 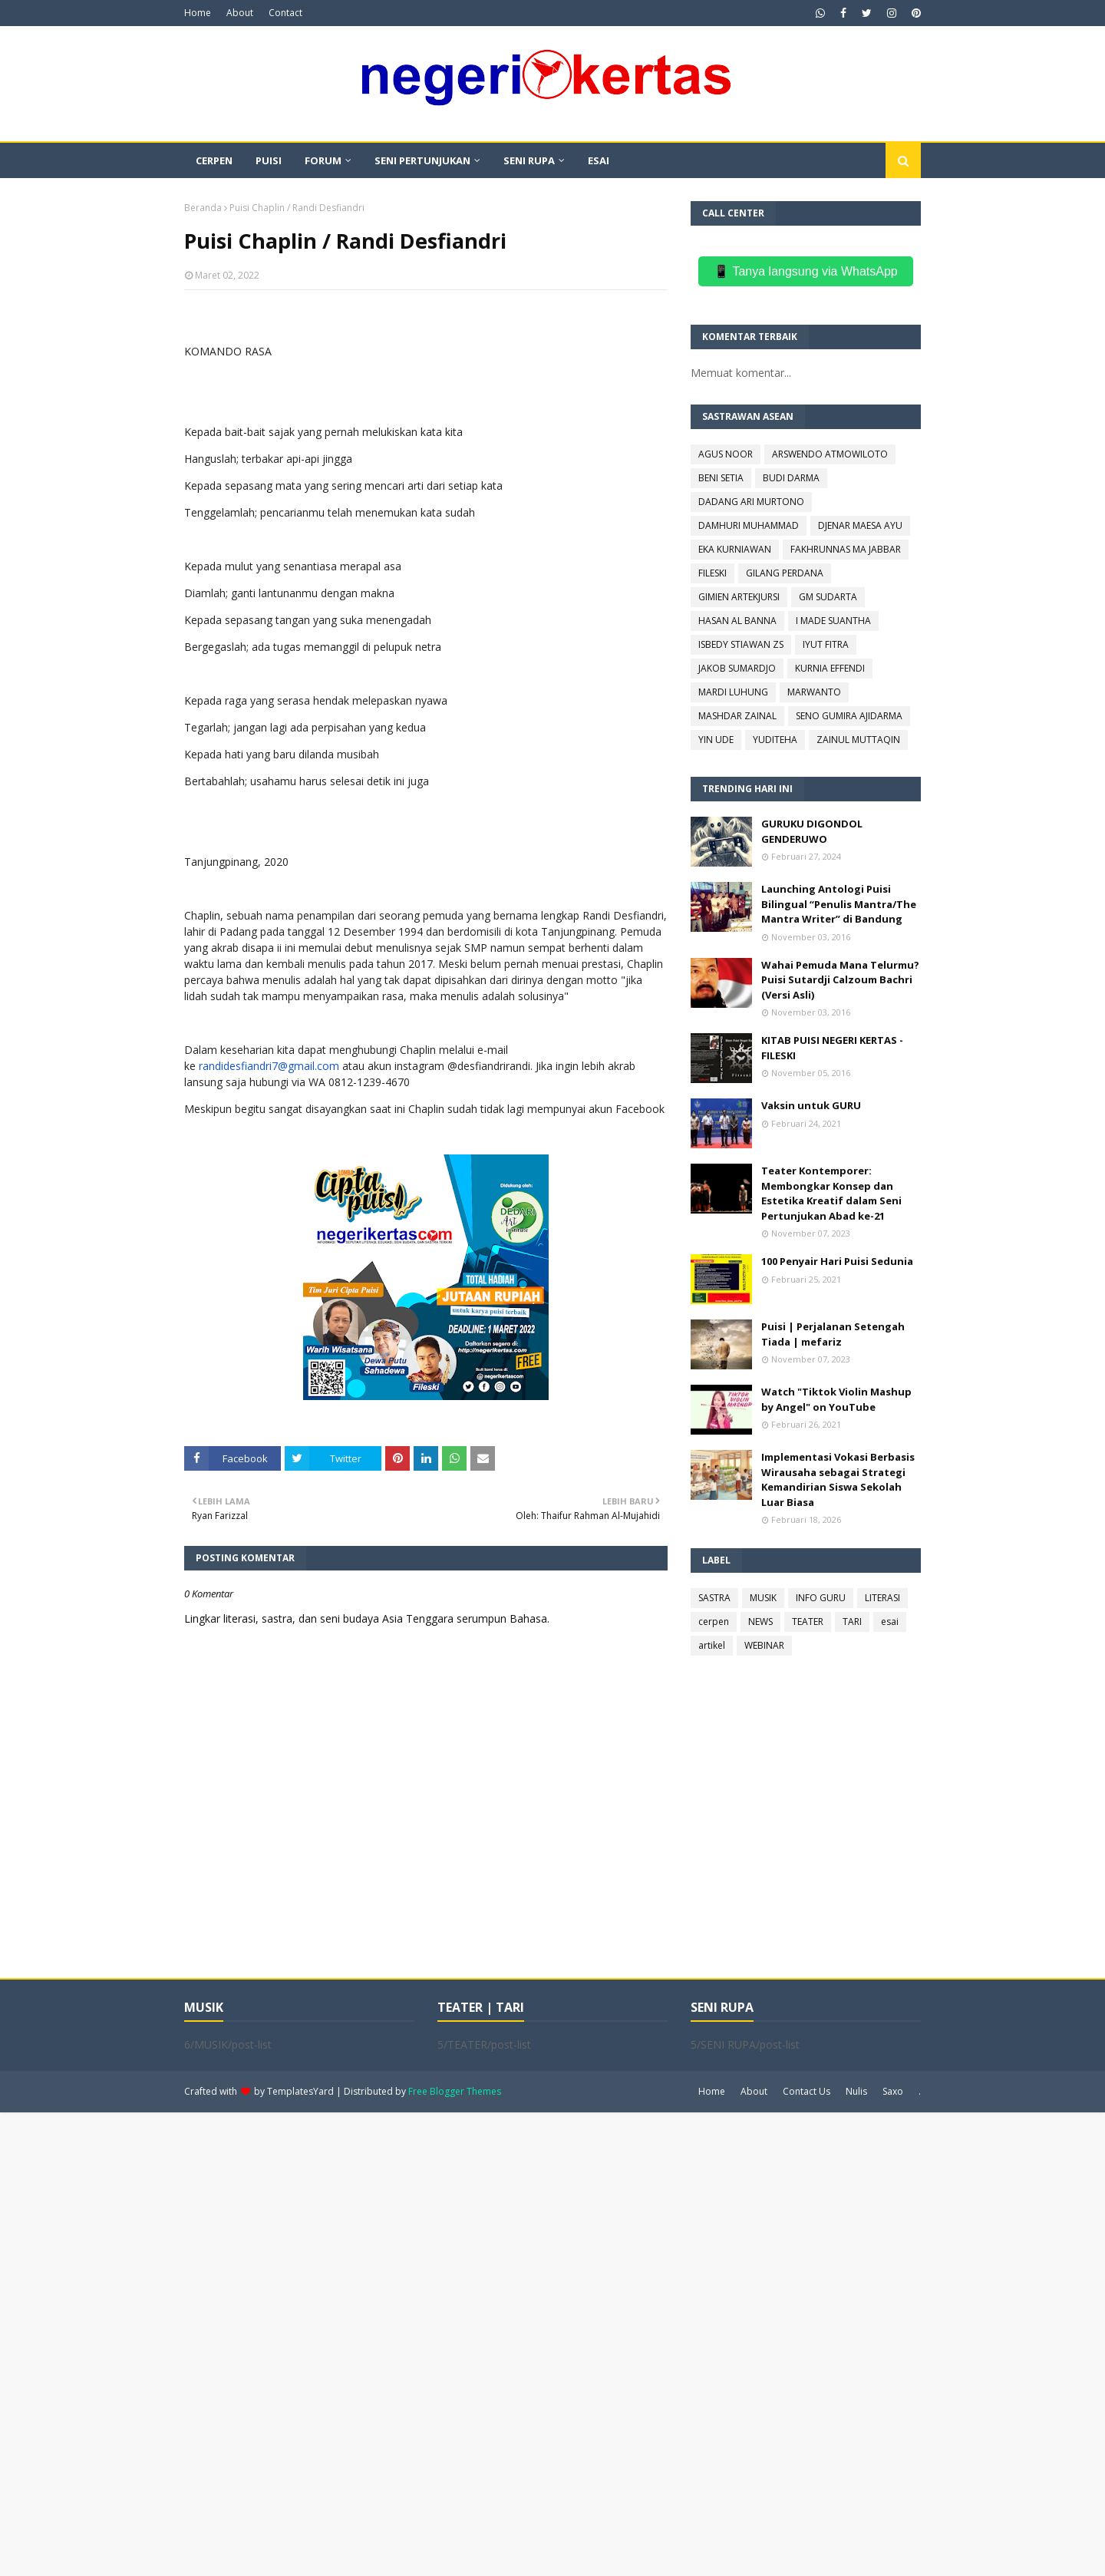 What do you see at coordinates (203, 207) in the screenshot?
I see `Beranda` at bounding box center [203, 207].